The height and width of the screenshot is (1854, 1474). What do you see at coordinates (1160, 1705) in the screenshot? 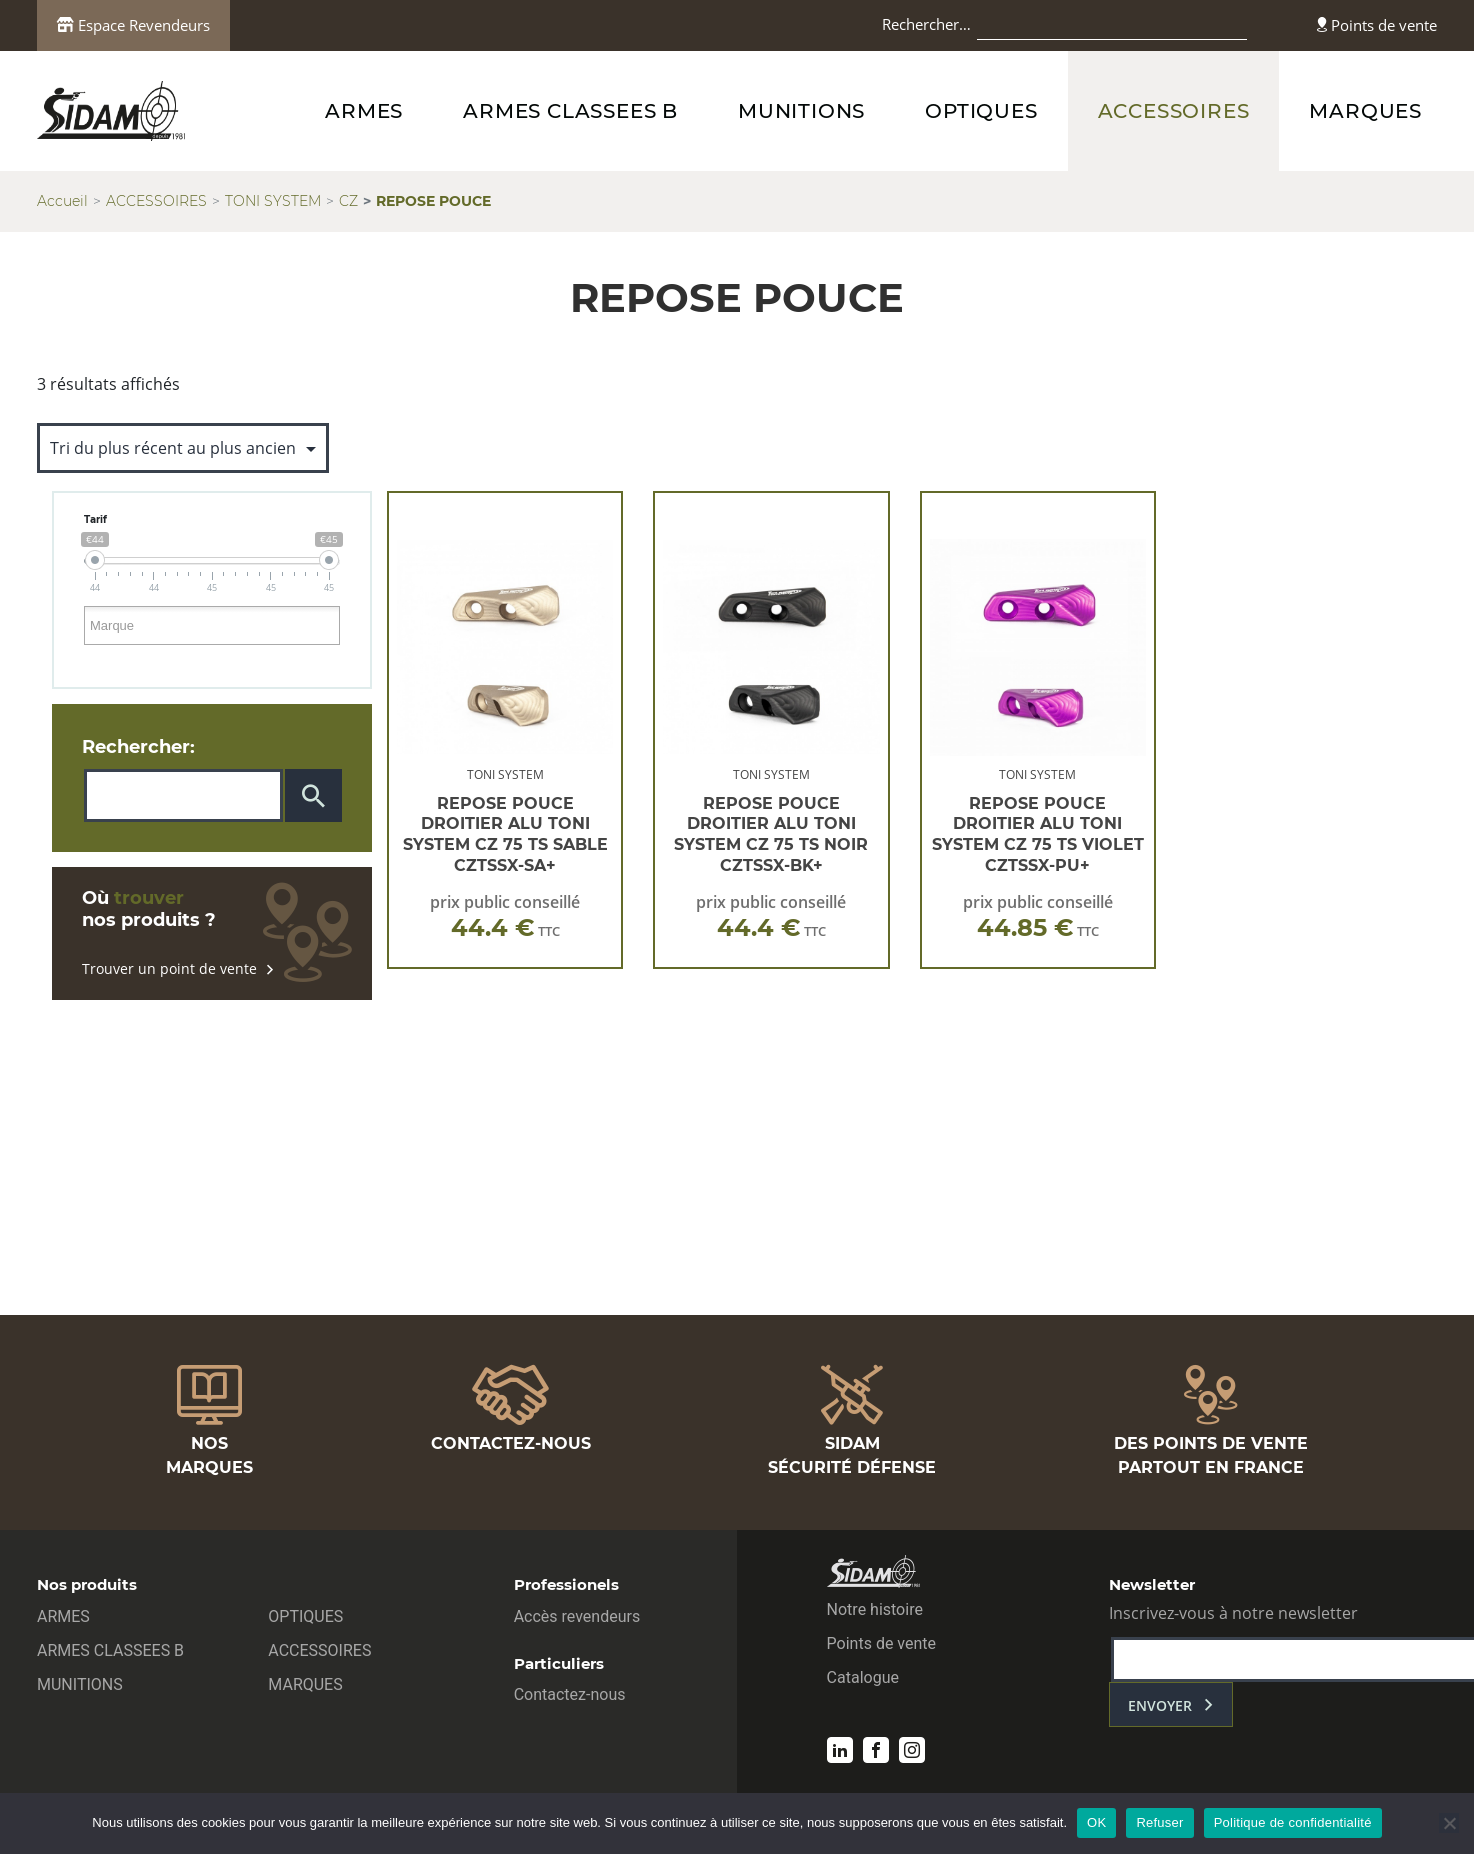
I see `envoyer` at bounding box center [1160, 1705].